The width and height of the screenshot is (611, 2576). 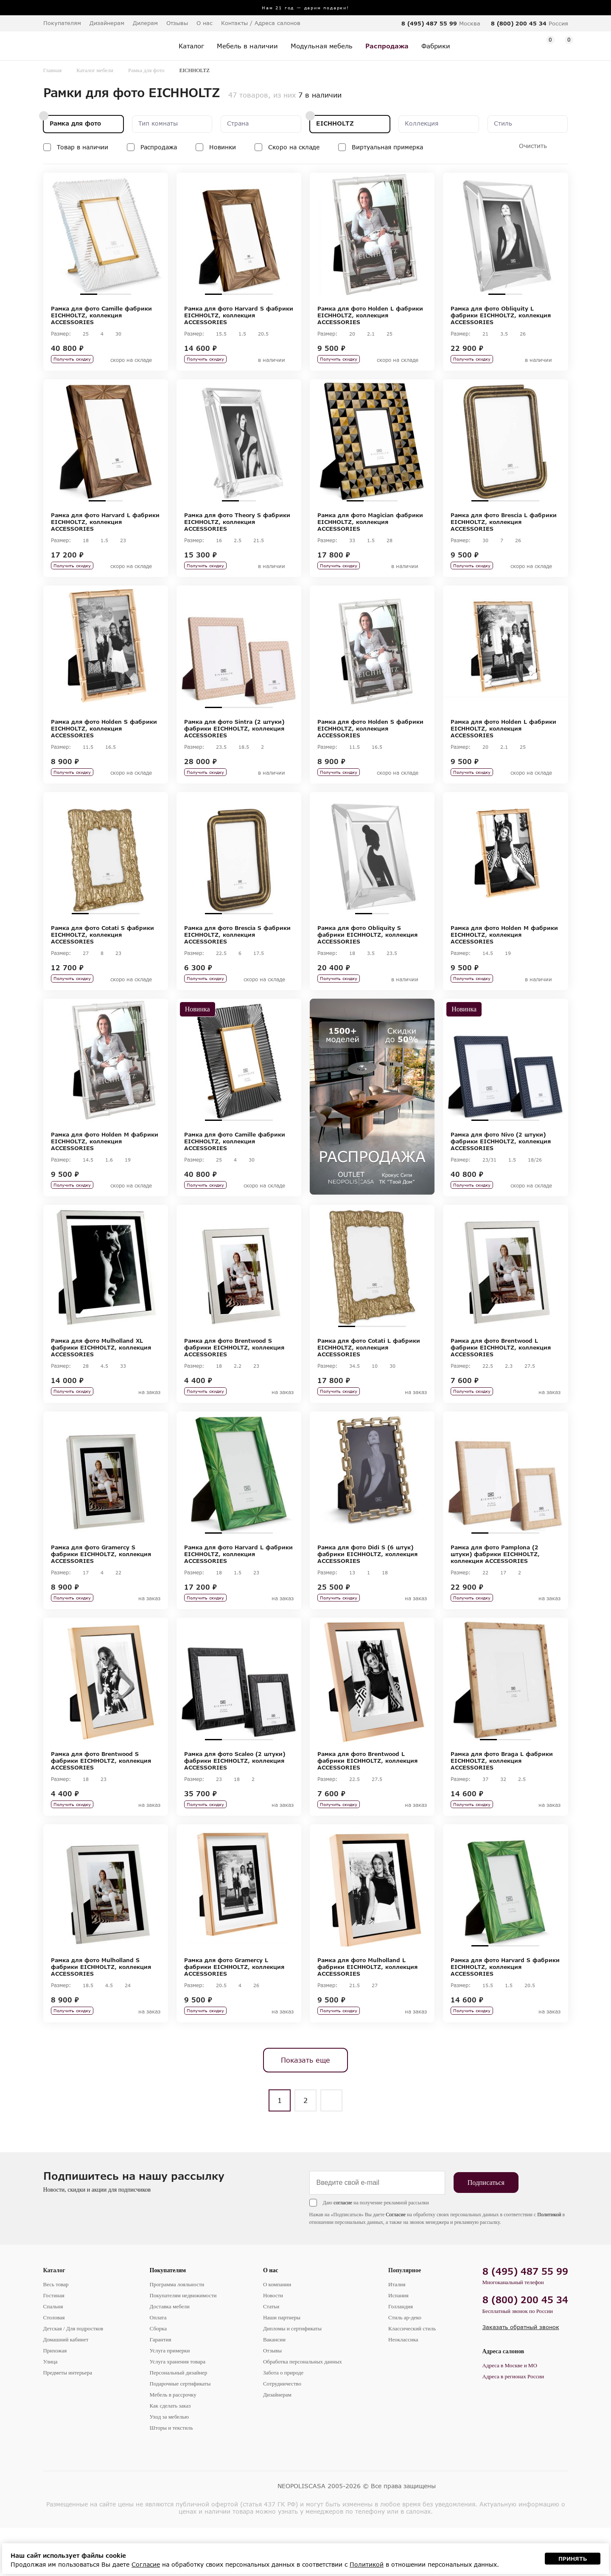 What do you see at coordinates (270, 2319) in the screenshot?
I see `О нас` at bounding box center [270, 2319].